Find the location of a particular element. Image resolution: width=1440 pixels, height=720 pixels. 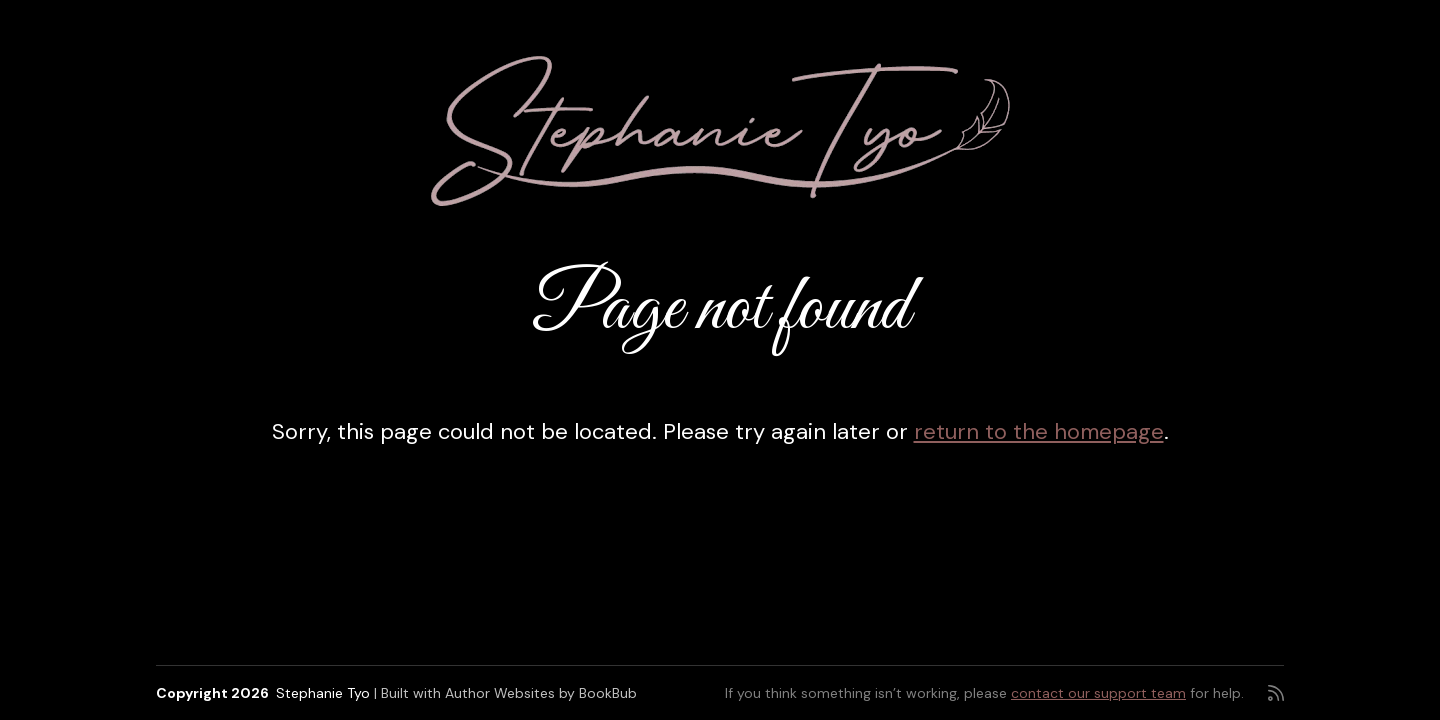

contact our support team is located at coordinates (1098, 693).